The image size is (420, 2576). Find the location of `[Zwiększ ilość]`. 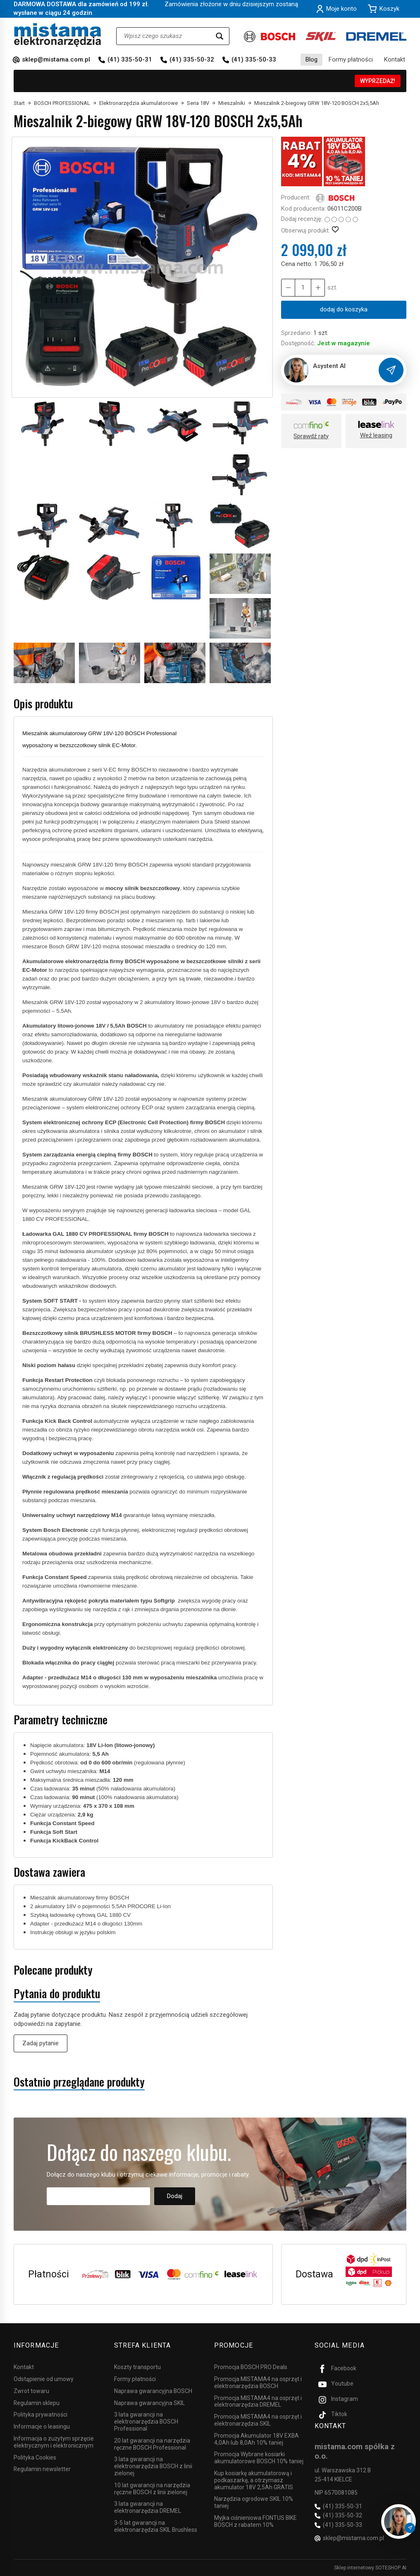

[Zwiększ ilość] is located at coordinates (288, 288).